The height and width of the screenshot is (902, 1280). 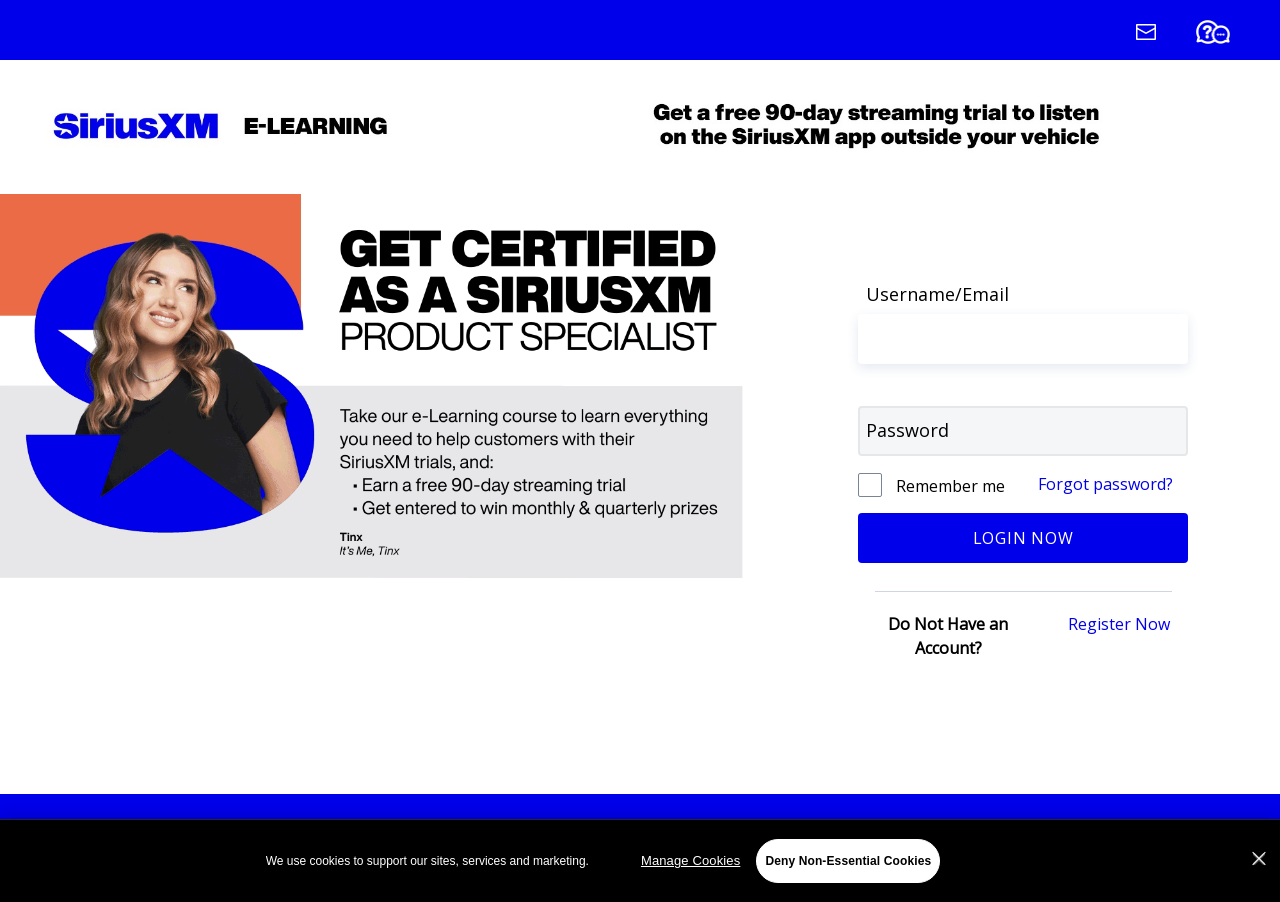 What do you see at coordinates (948, 486) in the screenshot?
I see `Remember me` at bounding box center [948, 486].